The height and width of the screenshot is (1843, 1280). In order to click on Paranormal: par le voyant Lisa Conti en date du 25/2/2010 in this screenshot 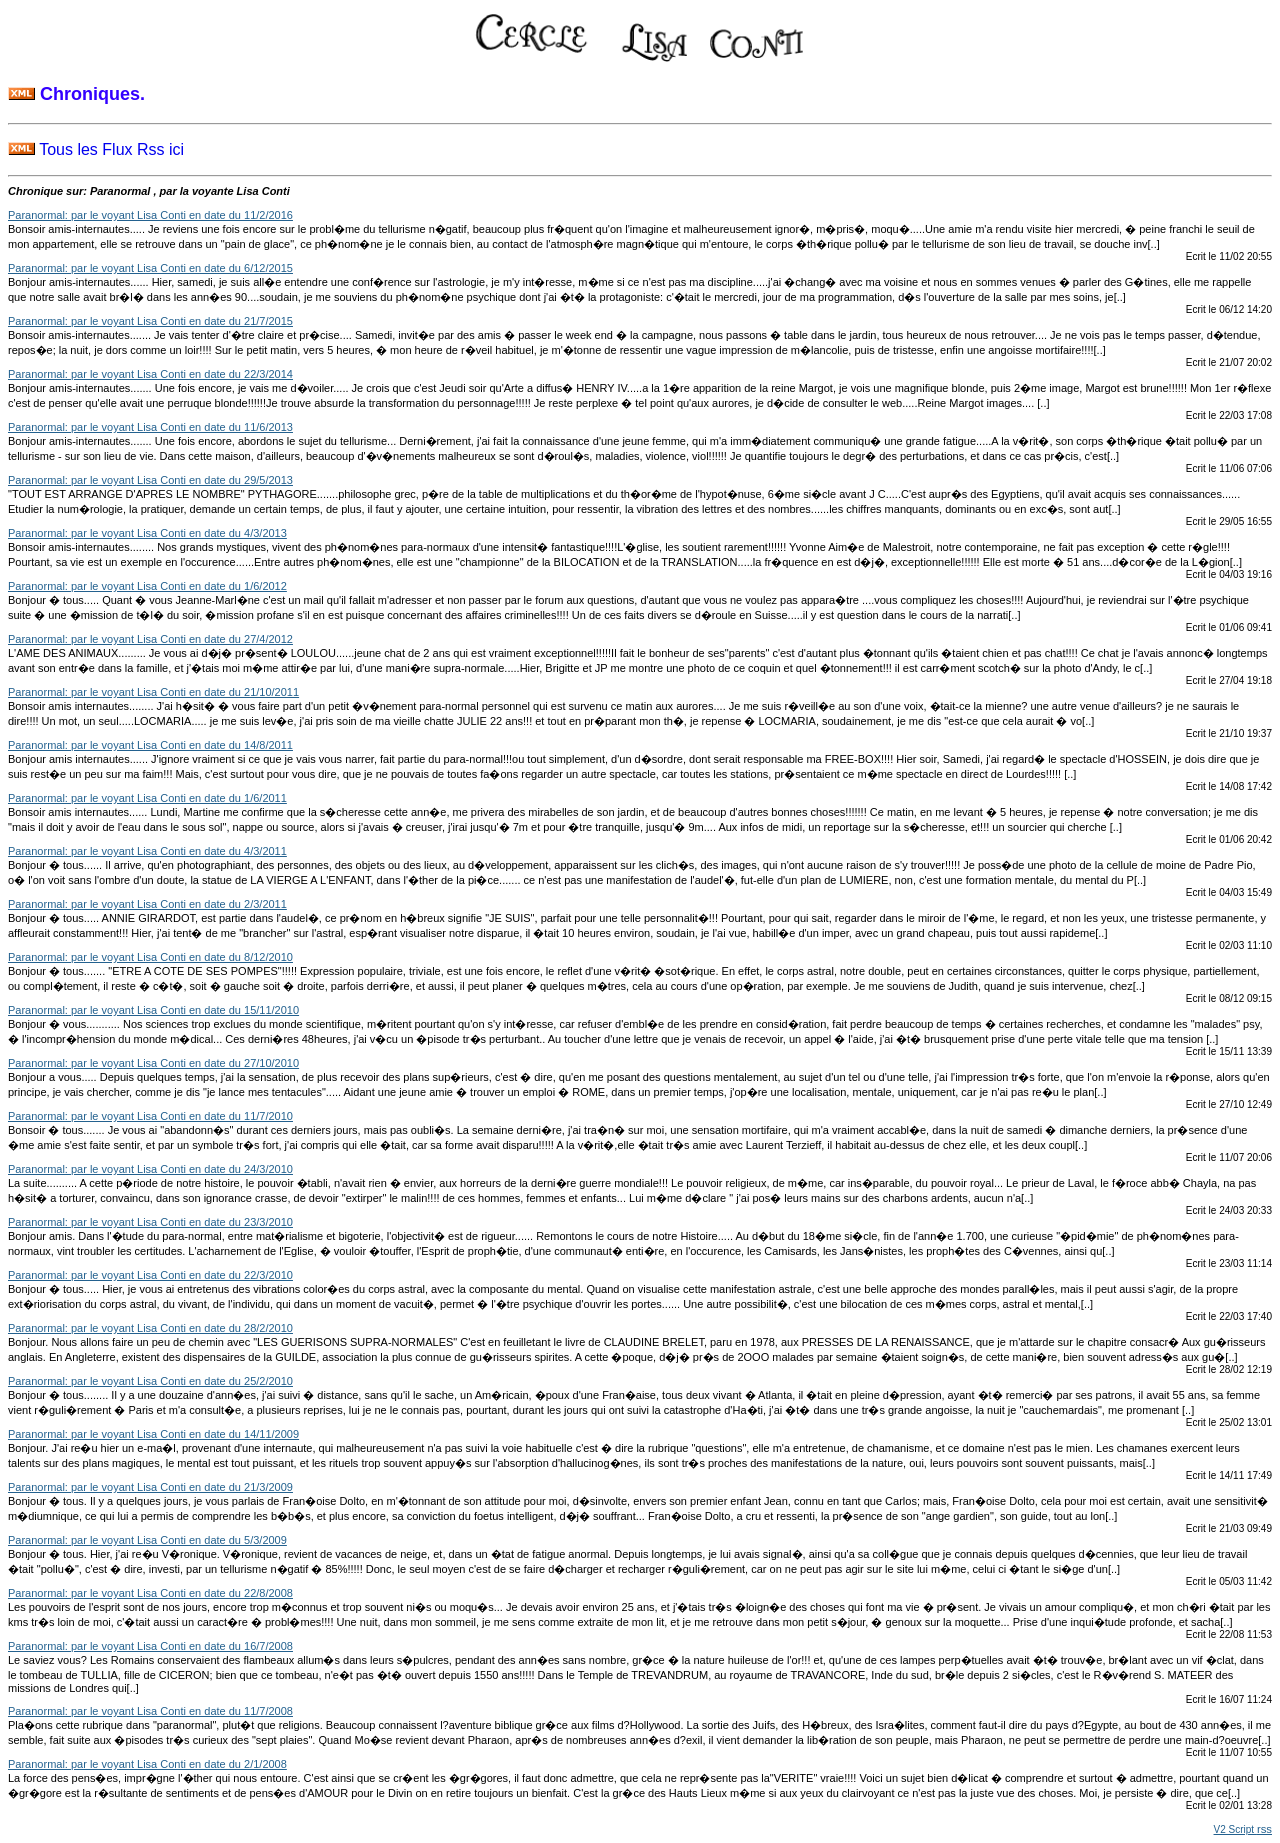, I will do `click(150, 1381)`.